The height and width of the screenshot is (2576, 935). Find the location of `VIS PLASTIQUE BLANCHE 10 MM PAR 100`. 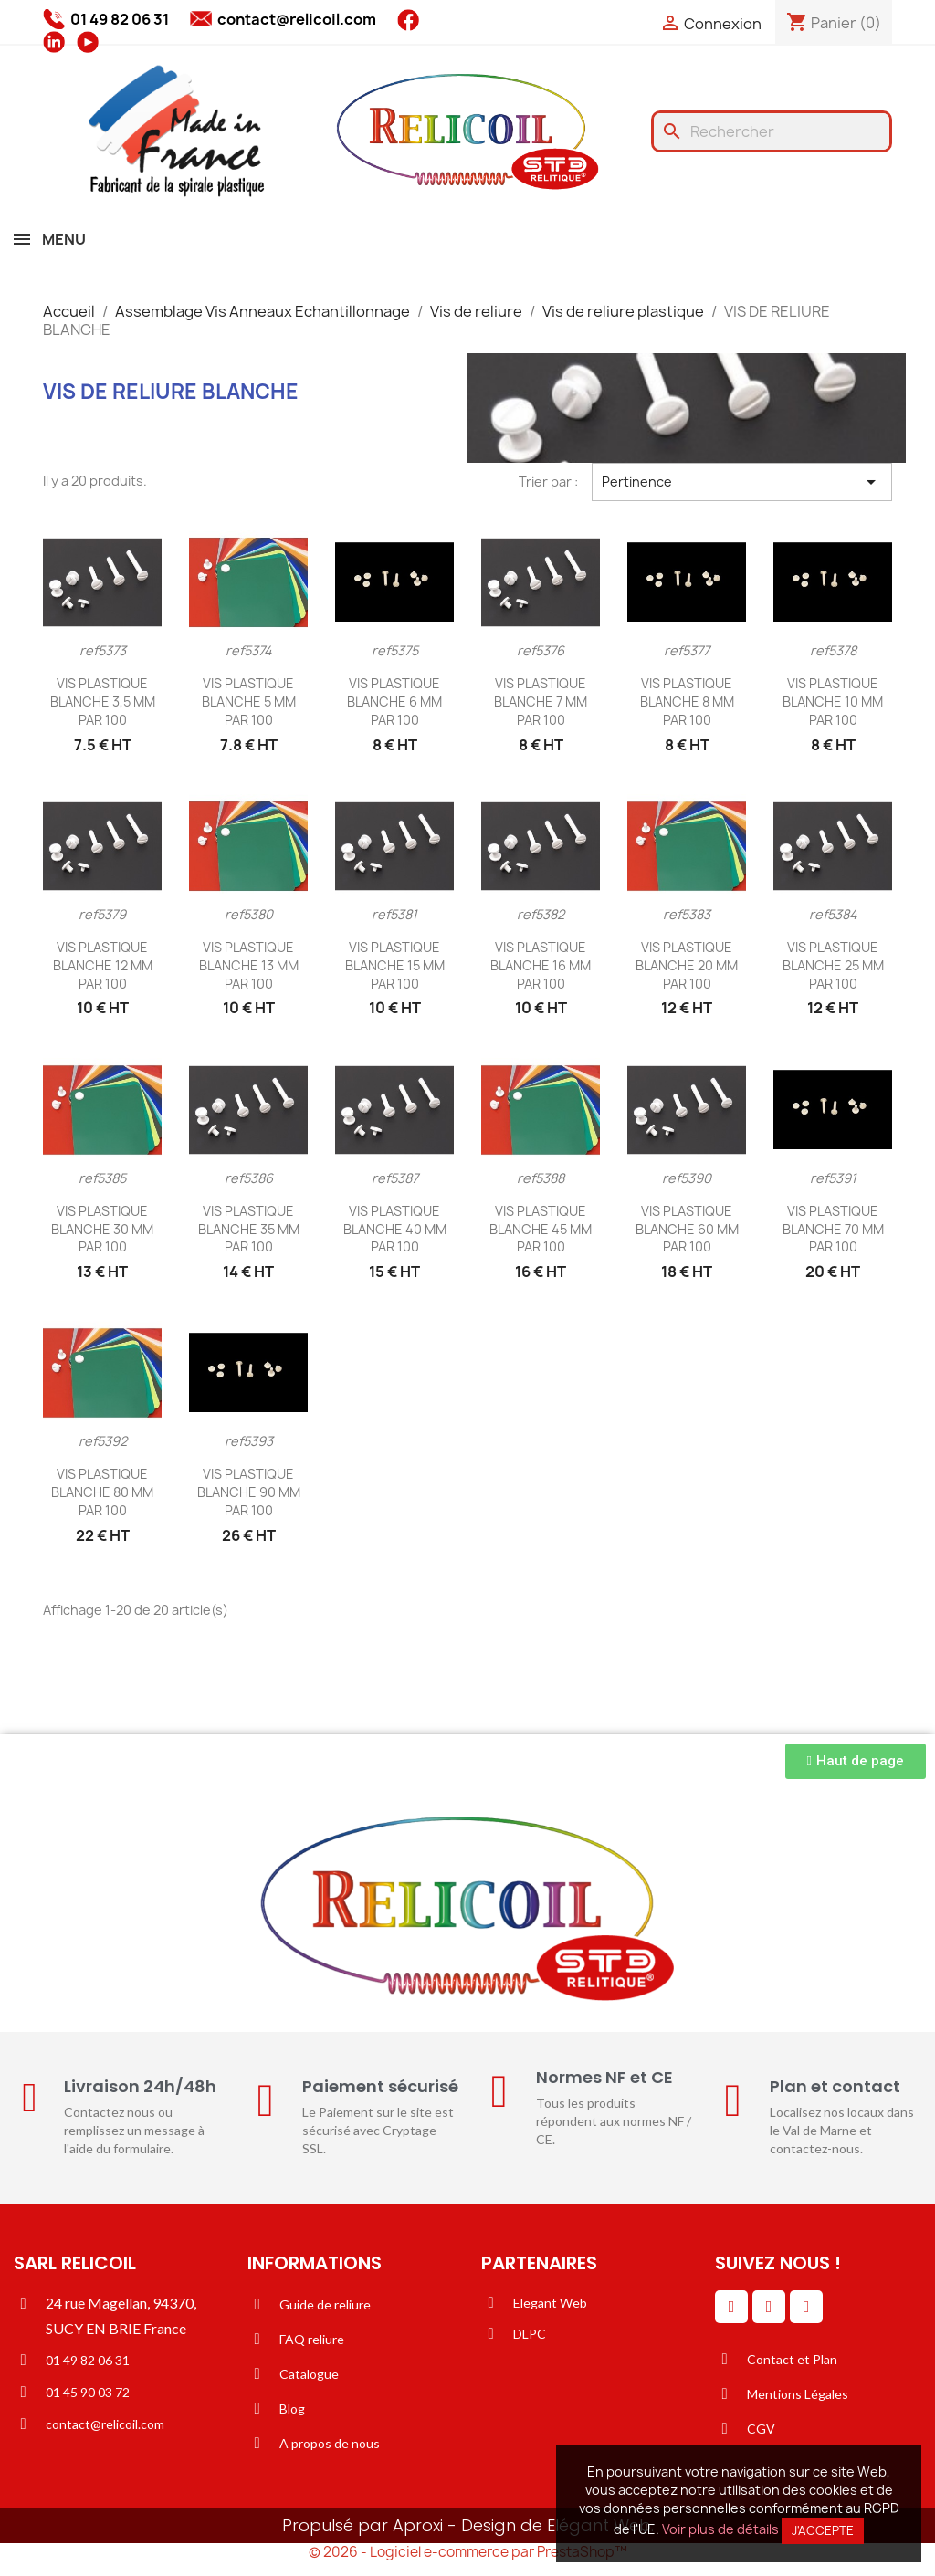

VIS PLASTIQUE BLANCHE 10 MM PAR 100 is located at coordinates (833, 701).